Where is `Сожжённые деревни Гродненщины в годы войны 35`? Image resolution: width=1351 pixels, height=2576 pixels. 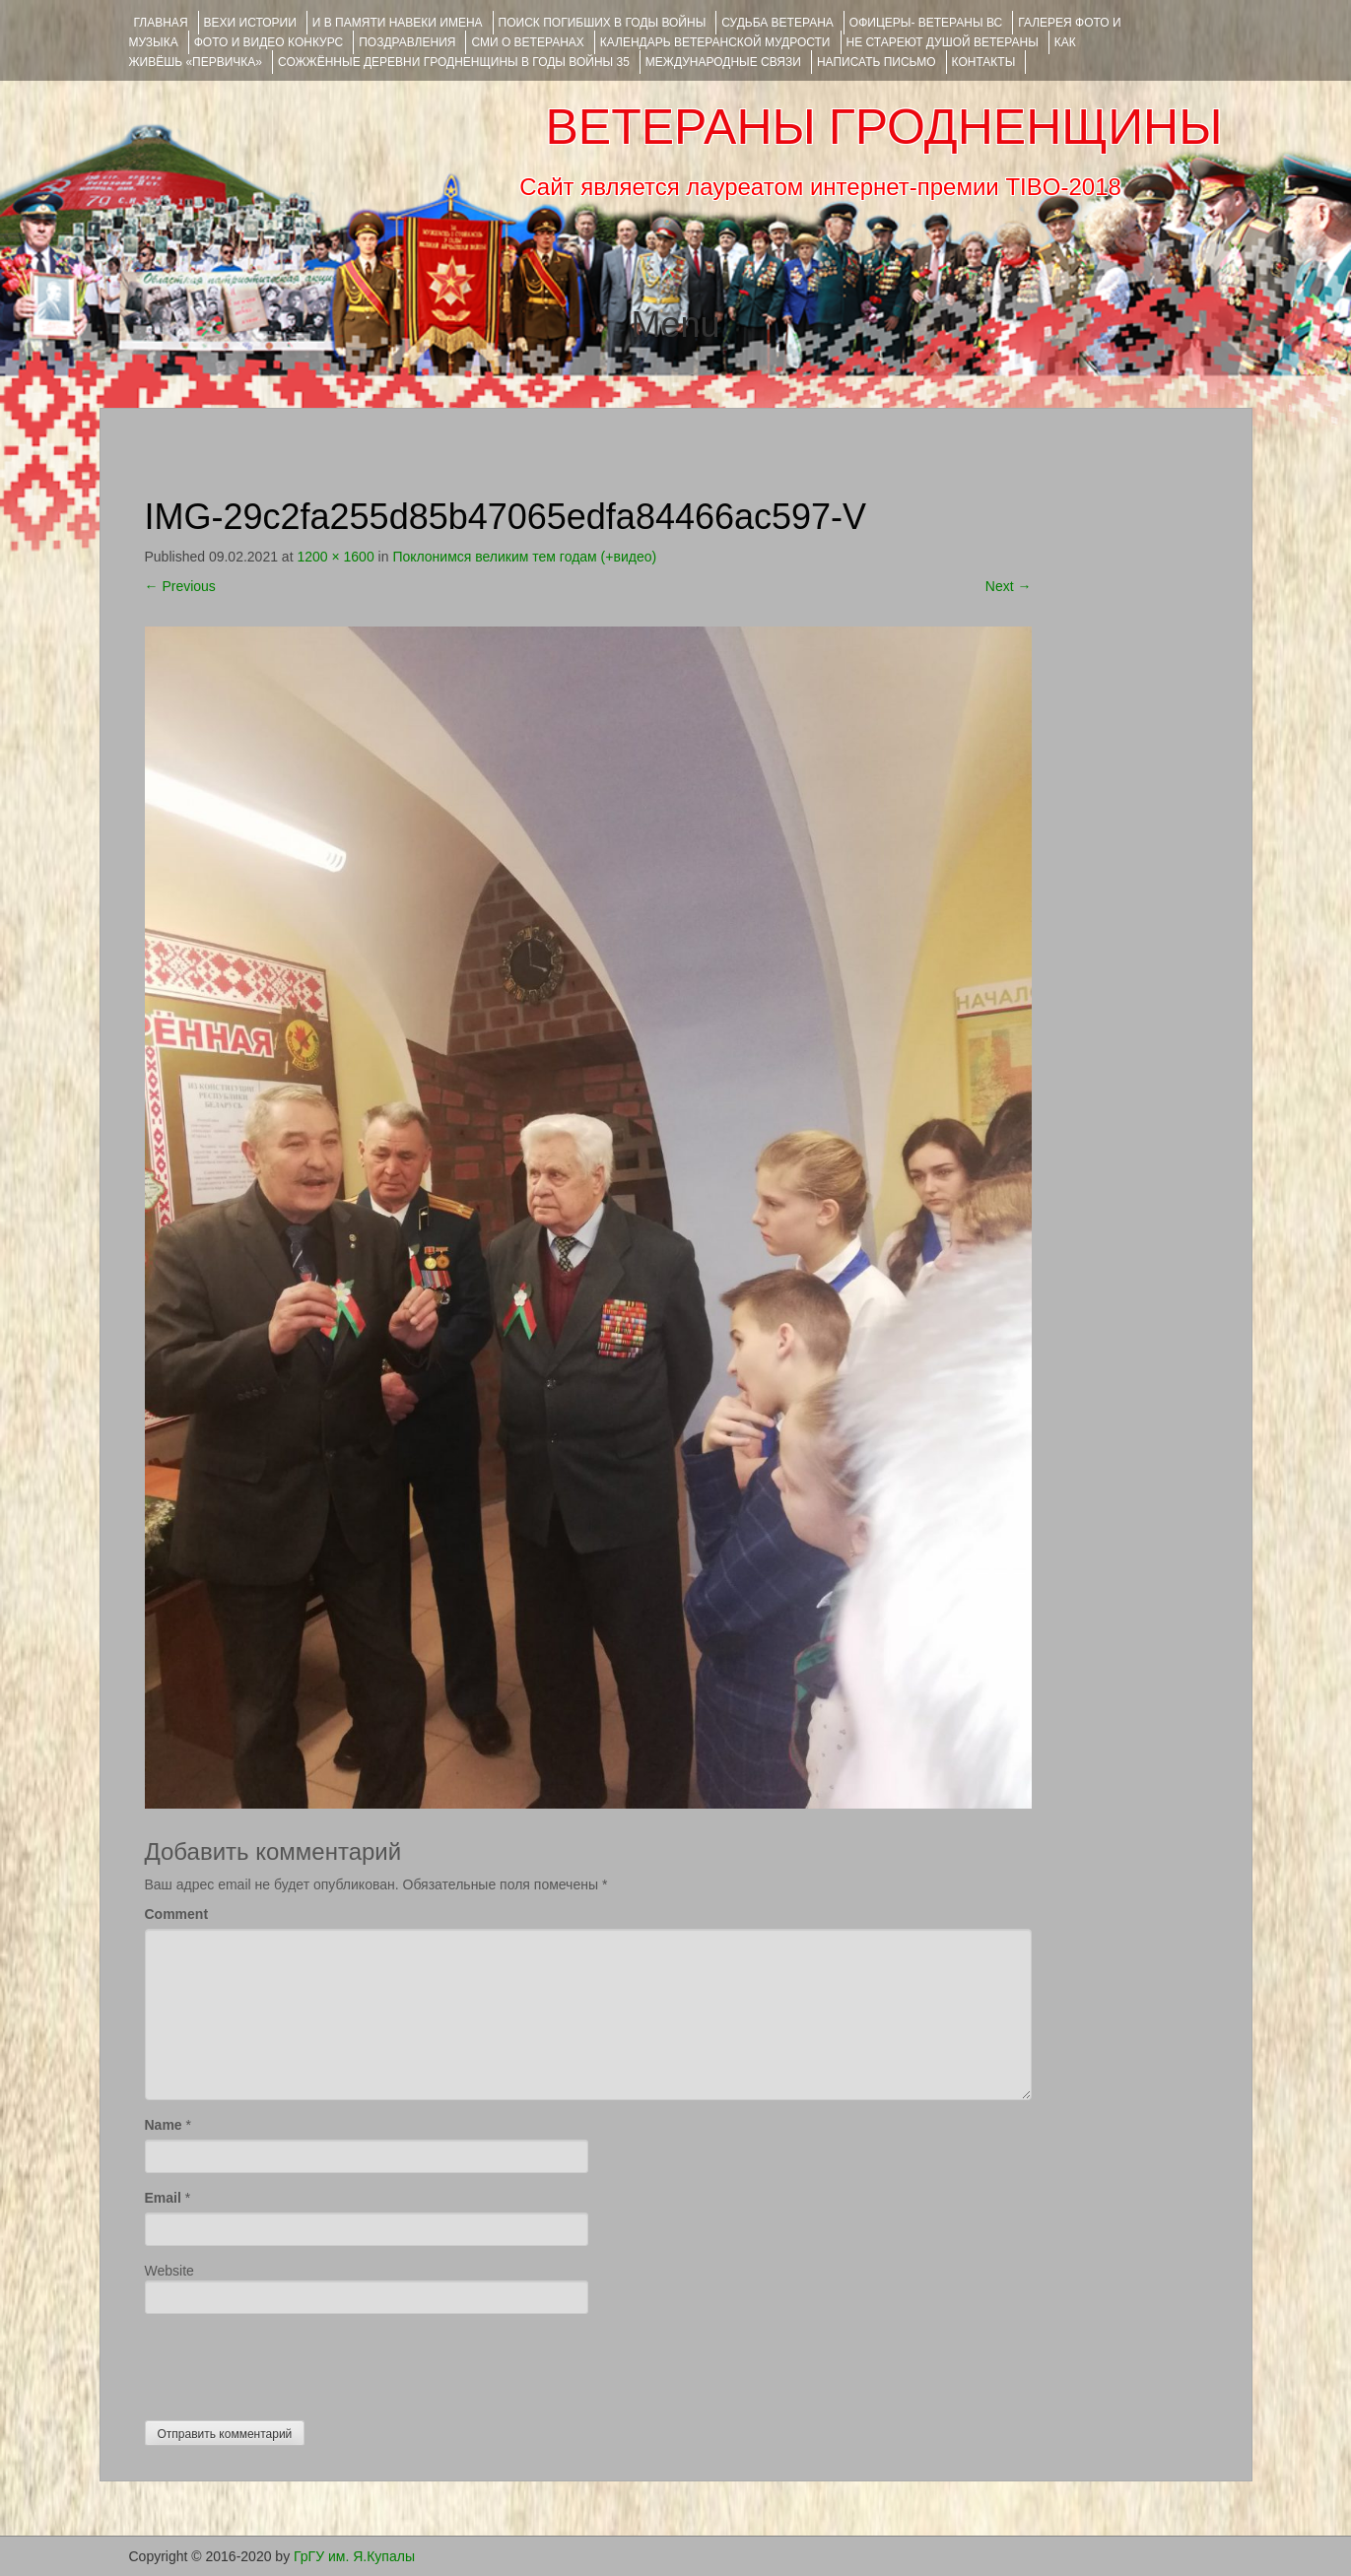 Сожжённые деревни Гродненщины в годы войны 35 is located at coordinates (454, 62).